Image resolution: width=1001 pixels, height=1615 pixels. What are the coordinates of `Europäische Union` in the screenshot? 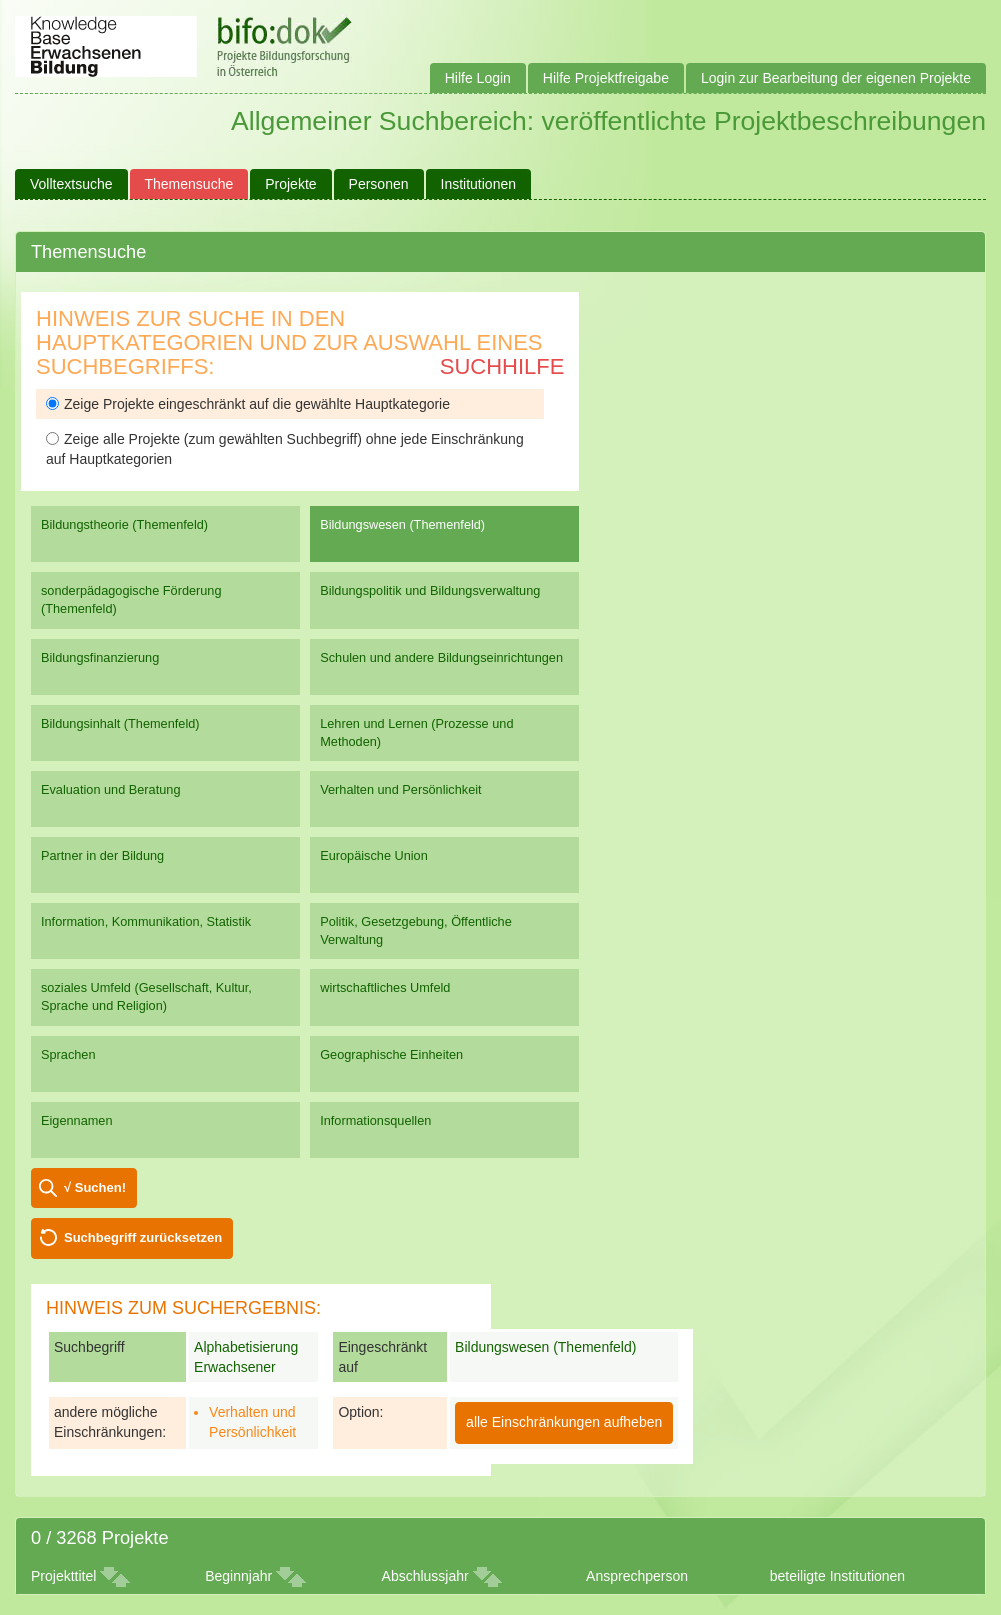 It's located at (374, 855).